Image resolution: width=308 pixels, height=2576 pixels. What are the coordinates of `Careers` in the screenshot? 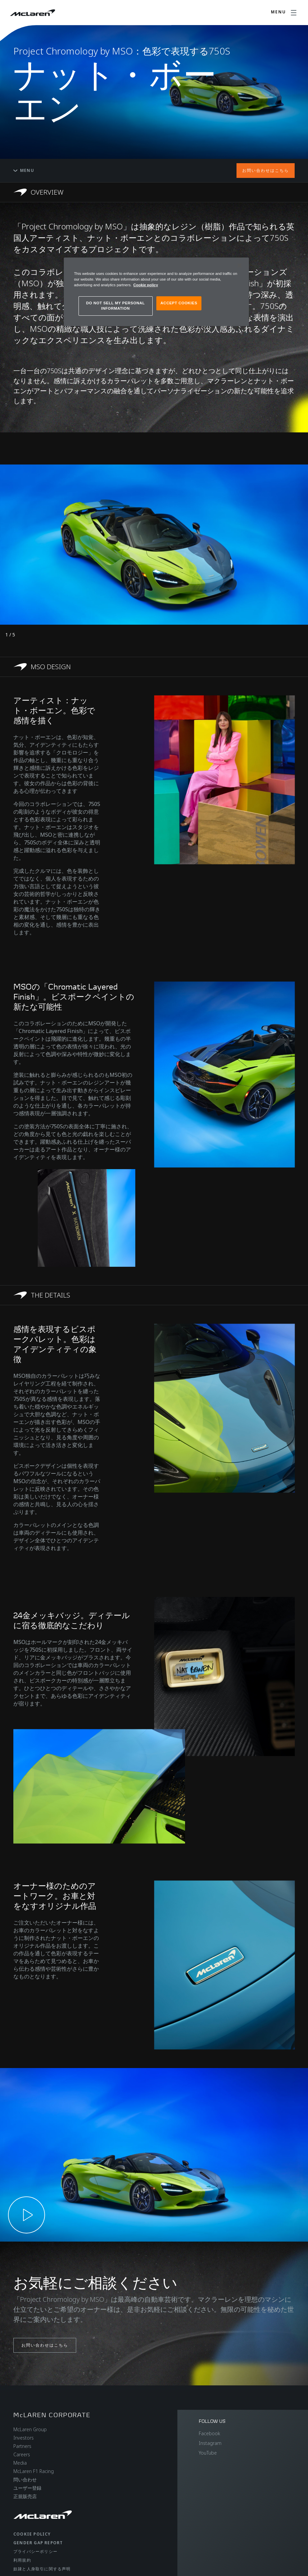 It's located at (21, 2454).